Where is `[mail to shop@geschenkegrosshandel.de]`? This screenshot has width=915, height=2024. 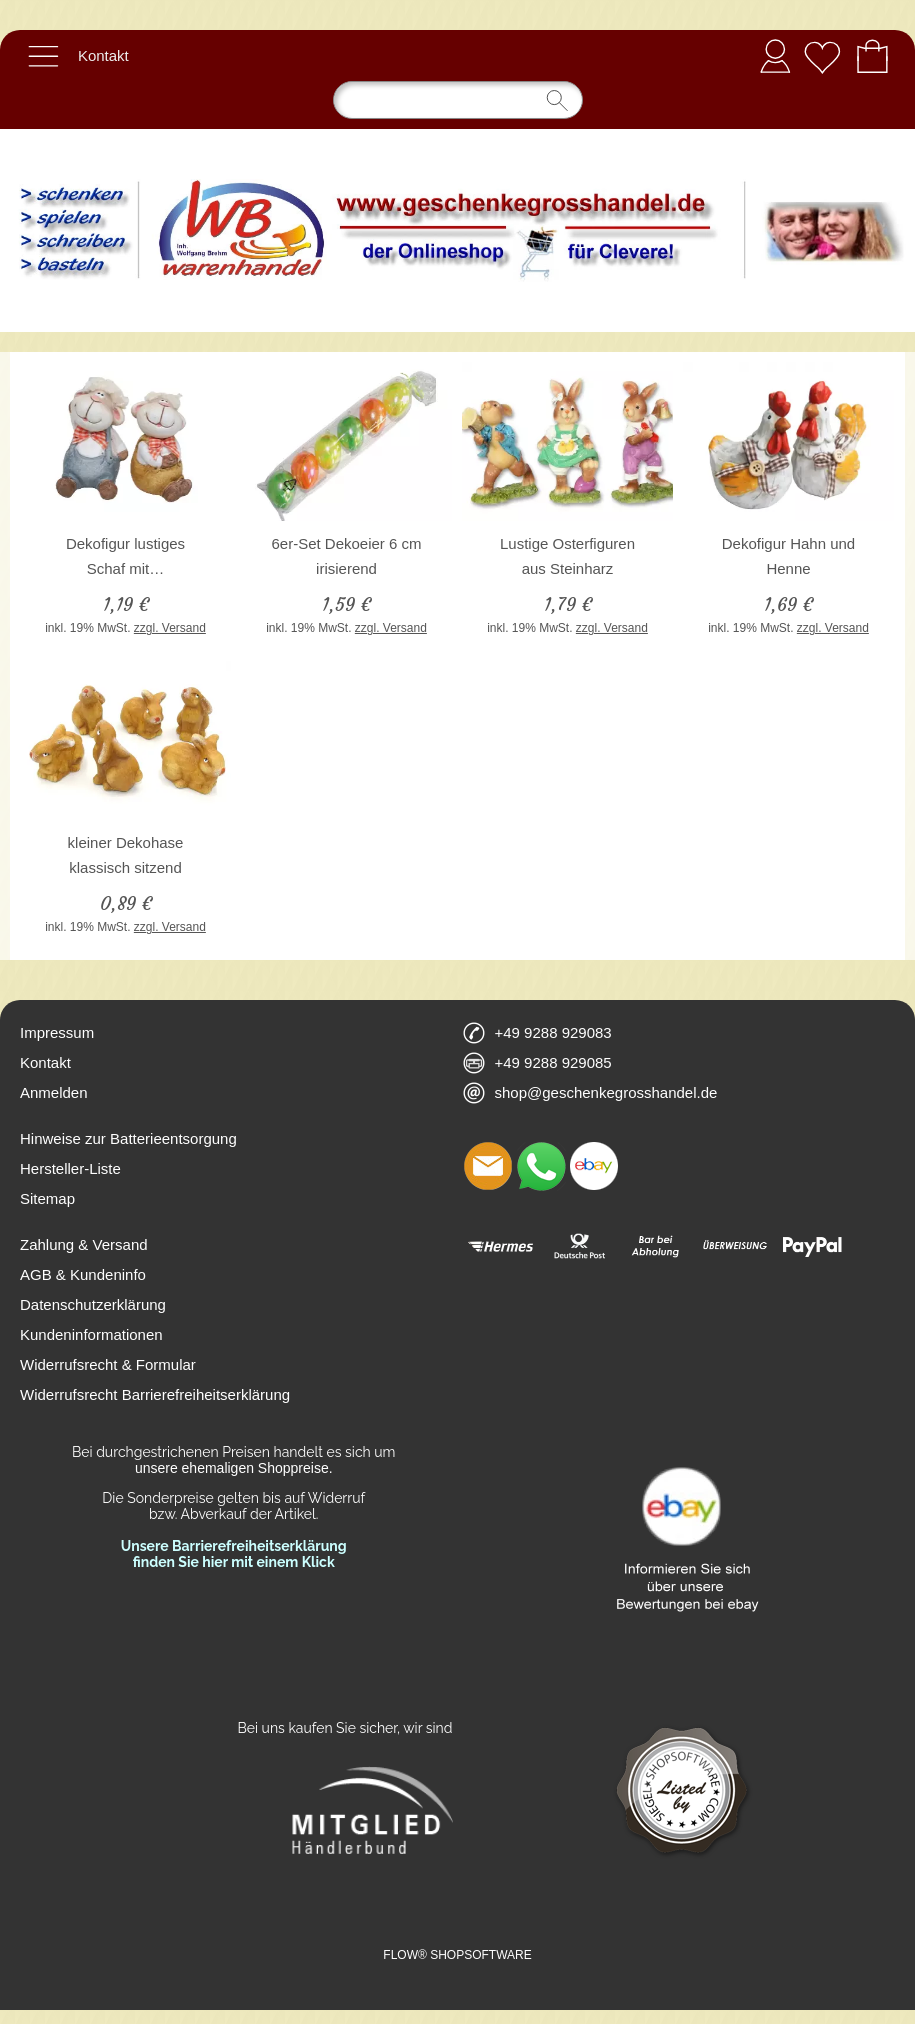
[mail to shop@geschenkegrosshandel.de] is located at coordinates (488, 1166).